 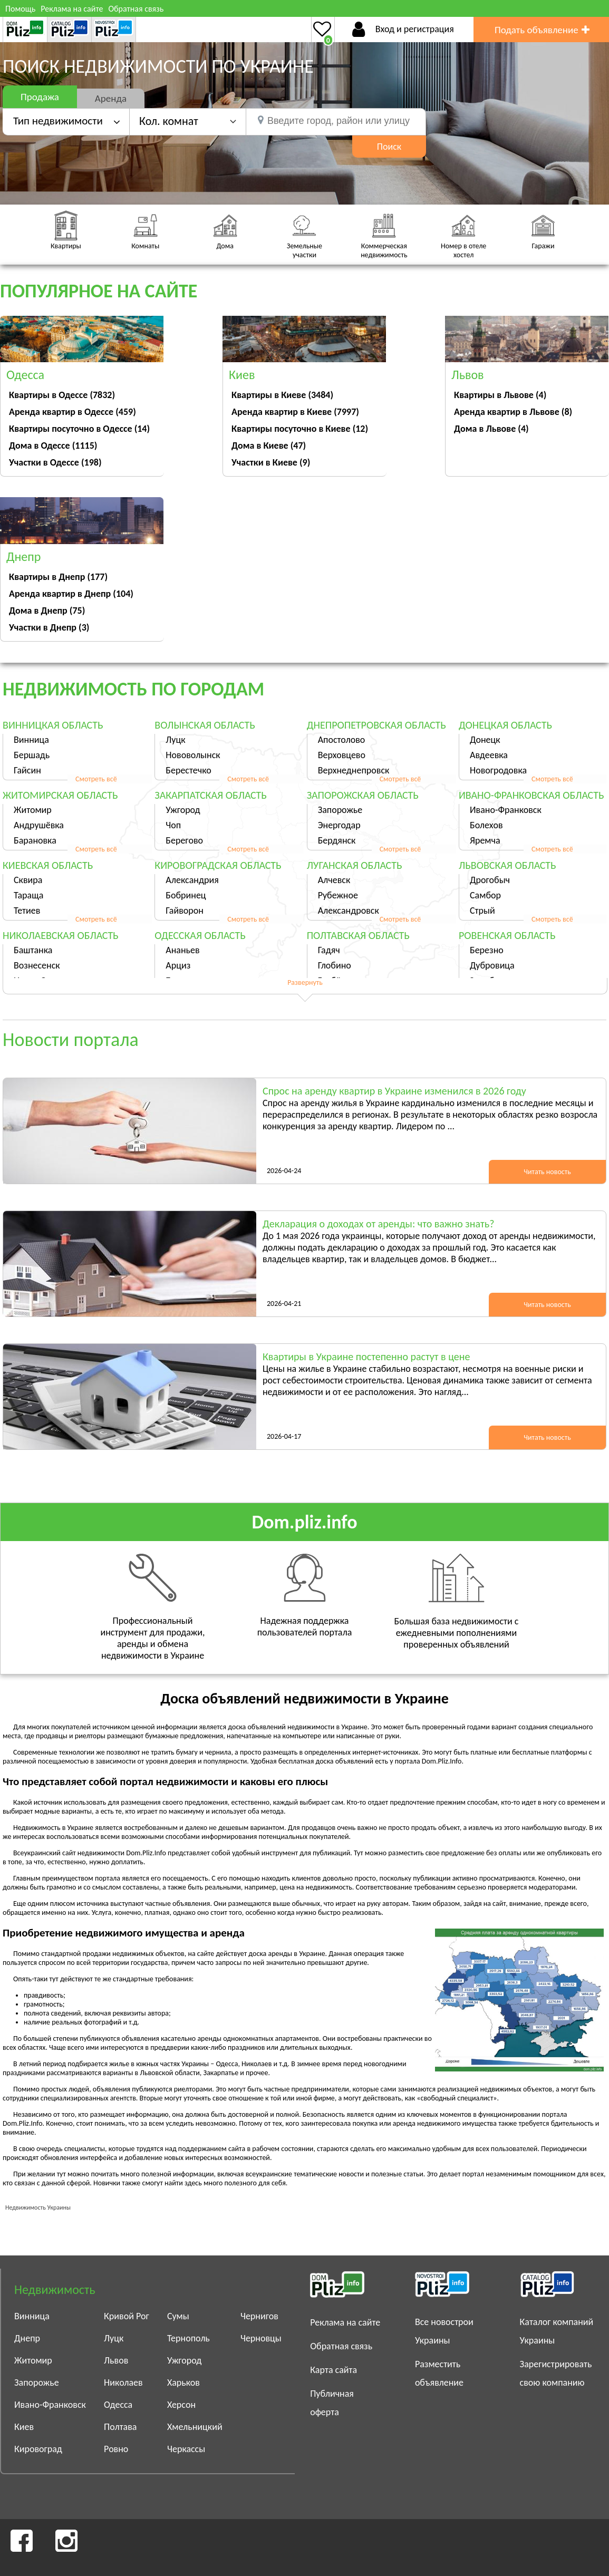 I want to click on Харьков, so click(x=183, y=2382).